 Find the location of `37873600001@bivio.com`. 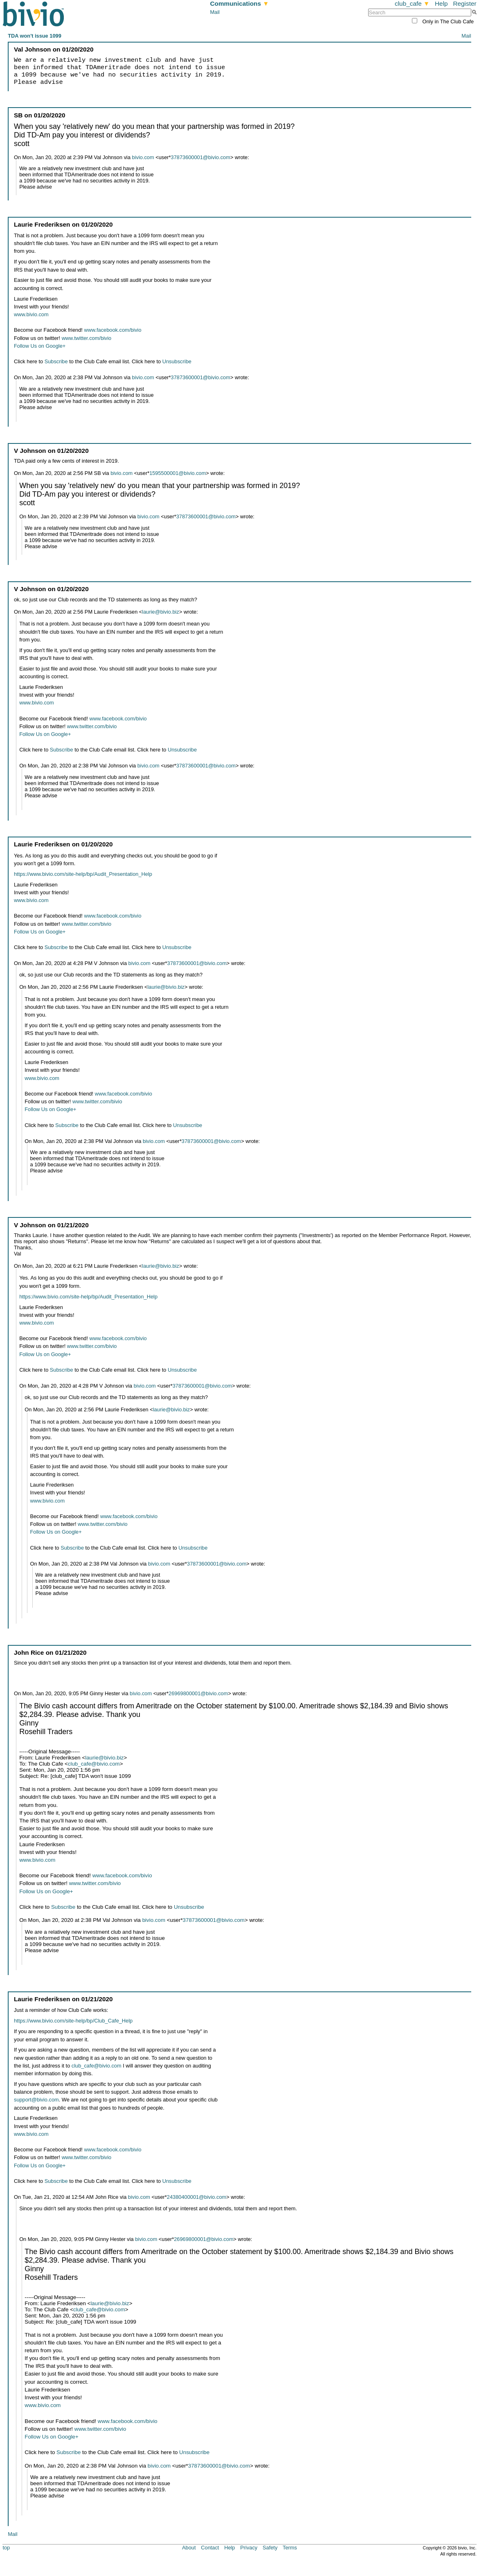

37873600001@bivio.com is located at coordinates (200, 157).